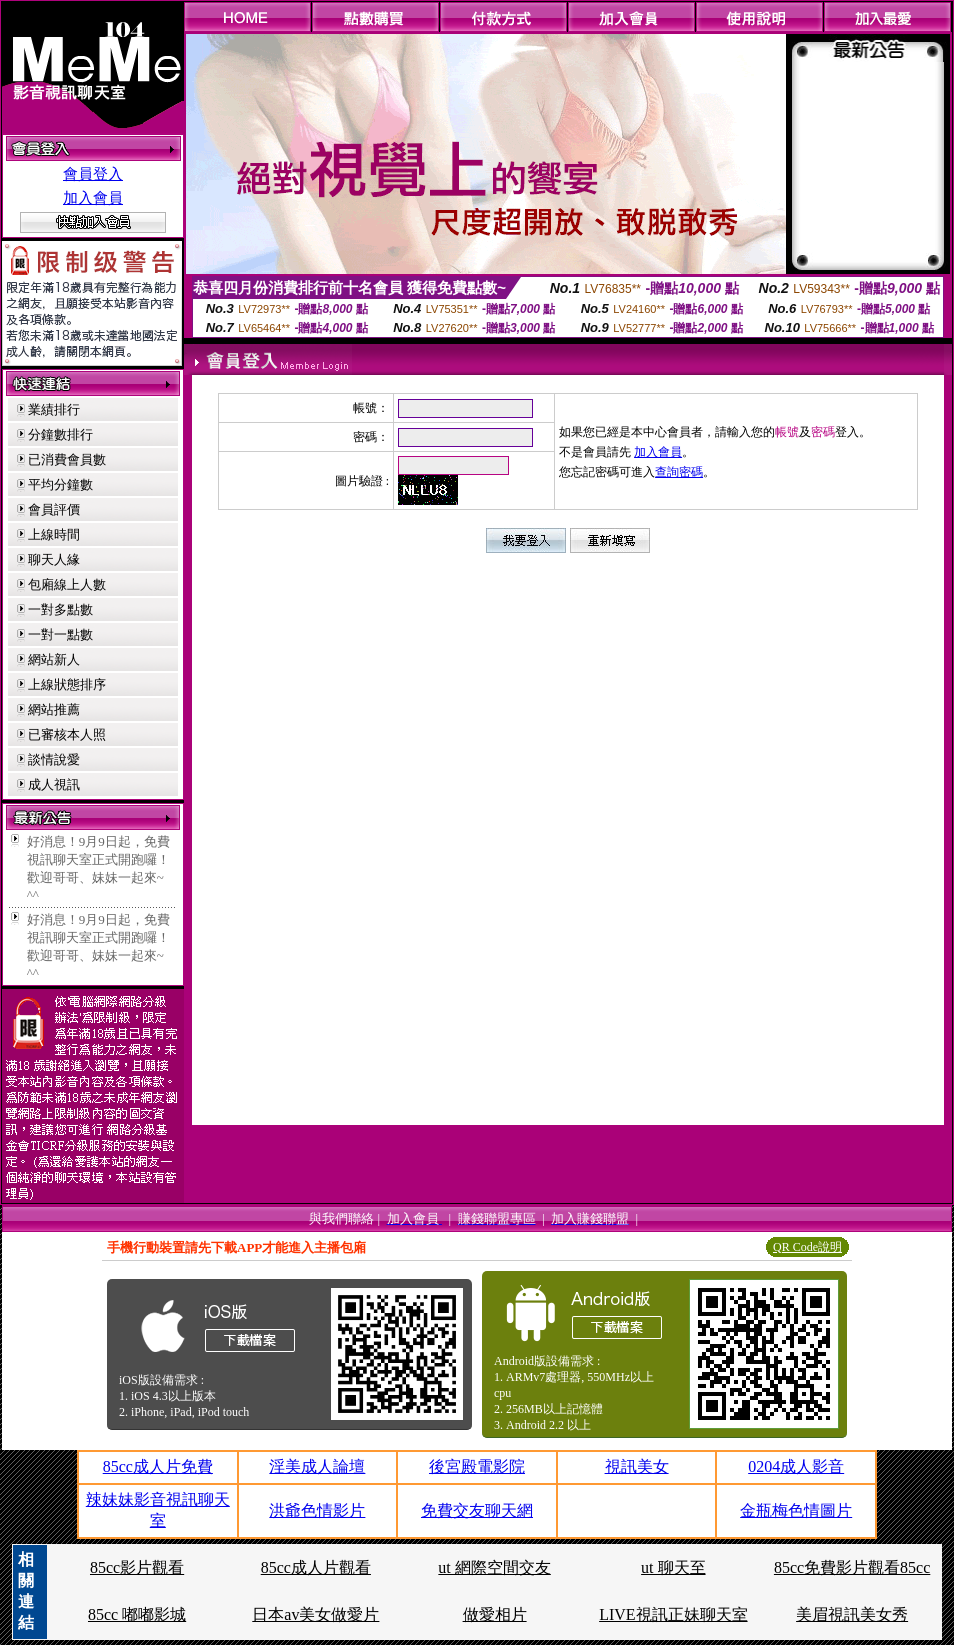 This screenshot has height=1645, width=954. Describe the element at coordinates (158, 1466) in the screenshot. I see `85cc成人片免費` at that location.